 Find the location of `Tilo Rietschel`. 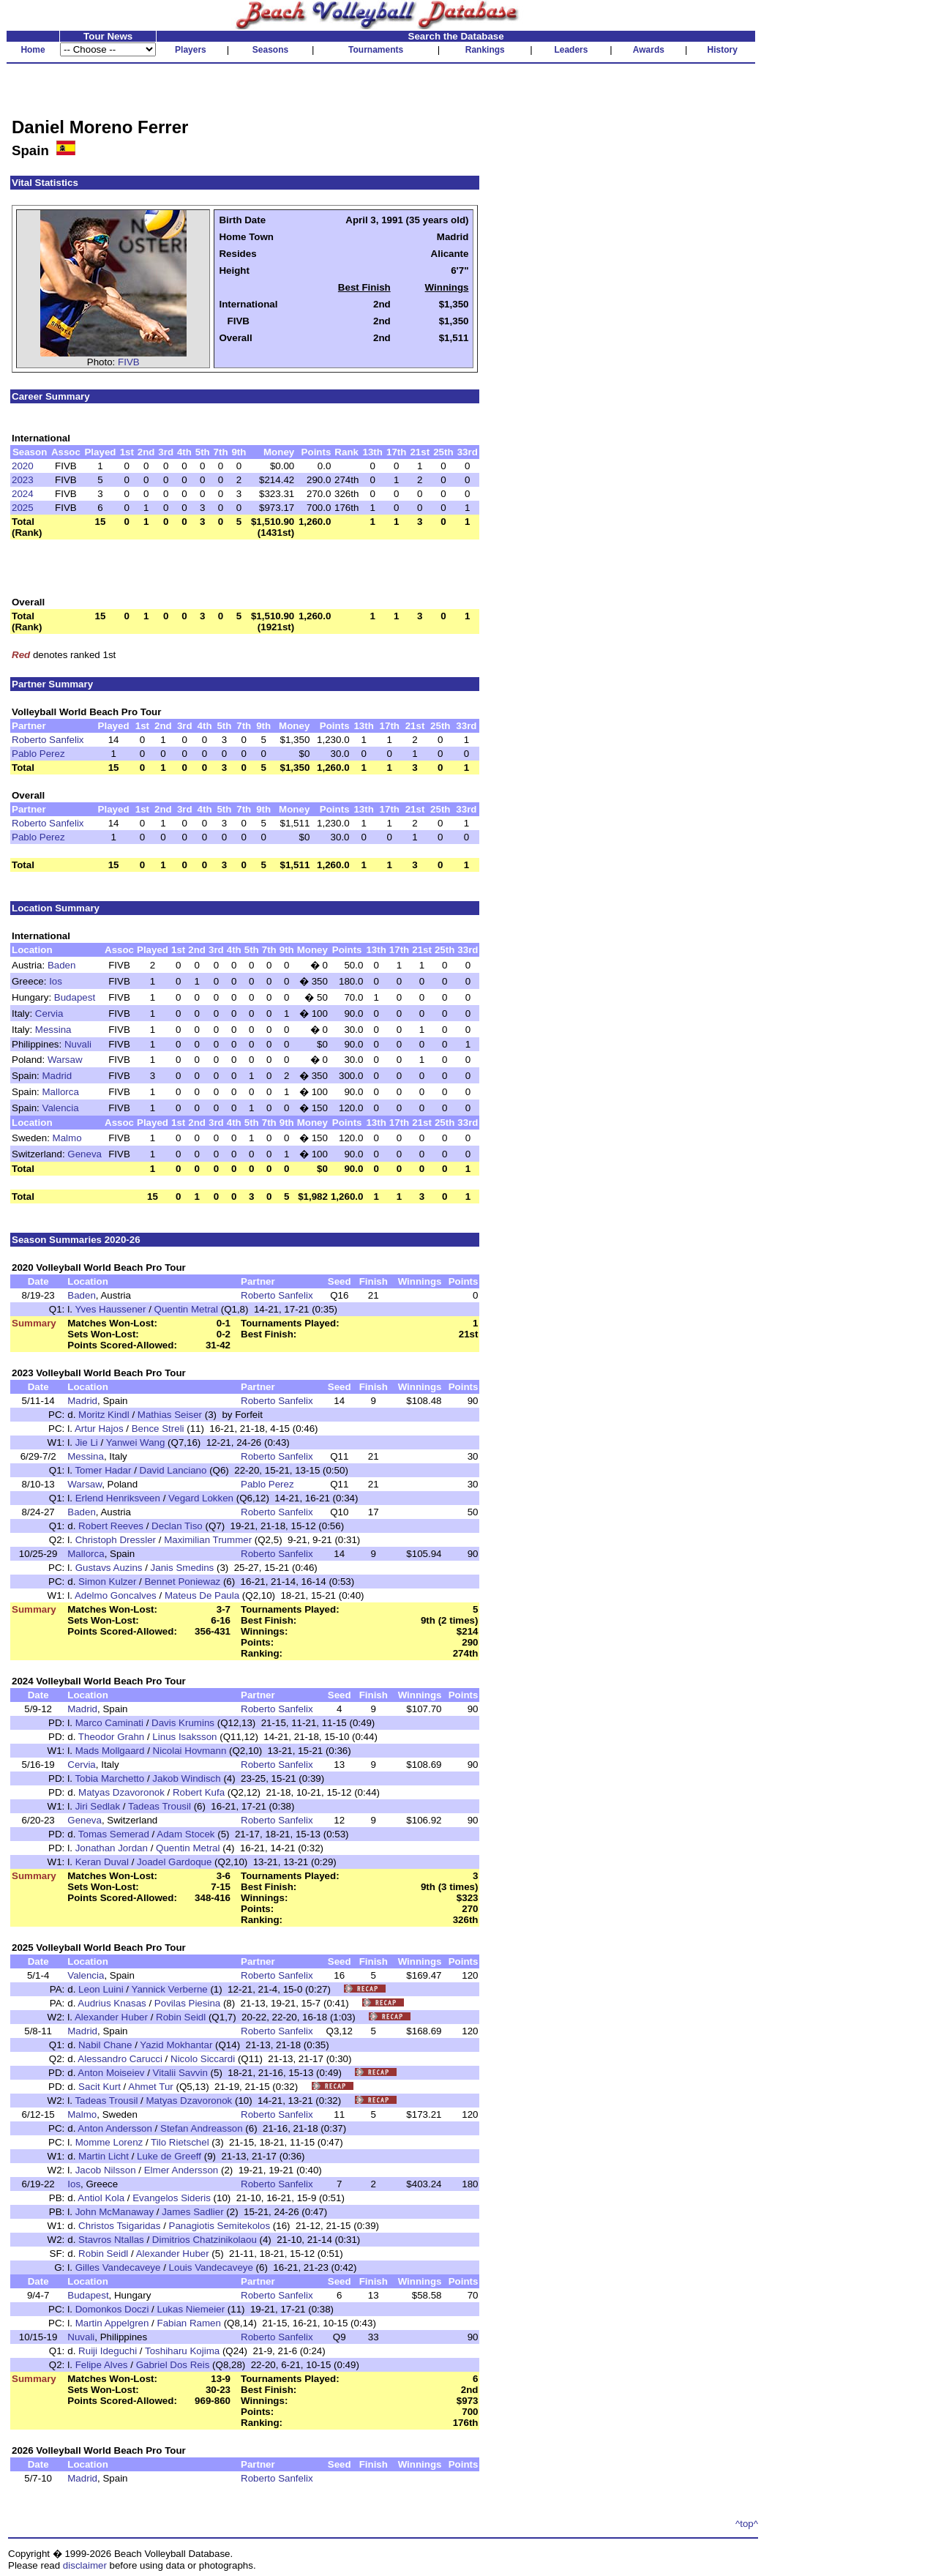

Tilo Rietschel is located at coordinates (180, 2142).